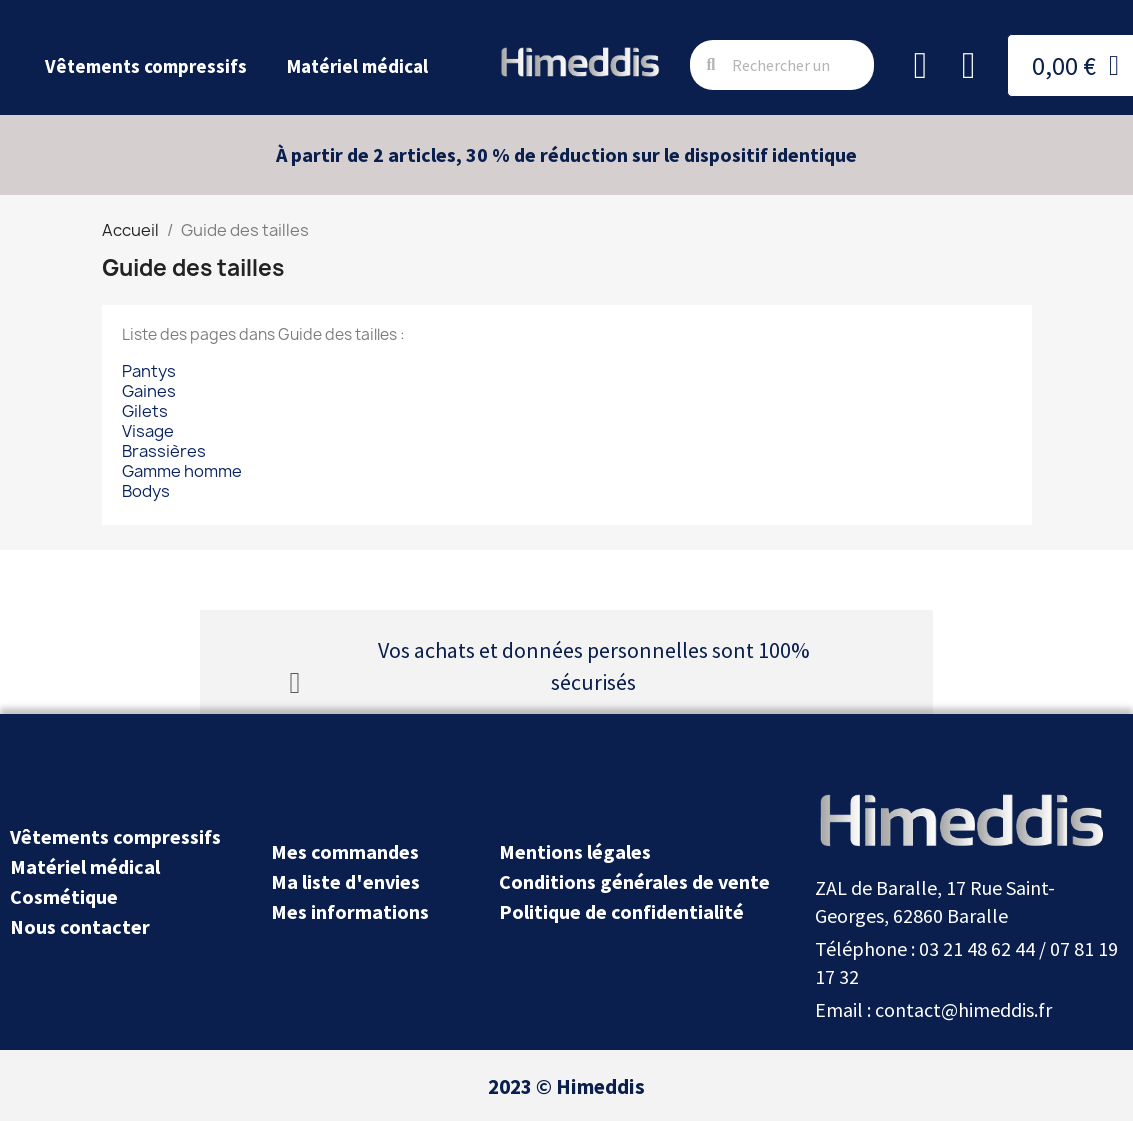 The width and height of the screenshot is (1133, 1121). Describe the element at coordinates (164, 451) in the screenshot. I see `Brassières` at that location.